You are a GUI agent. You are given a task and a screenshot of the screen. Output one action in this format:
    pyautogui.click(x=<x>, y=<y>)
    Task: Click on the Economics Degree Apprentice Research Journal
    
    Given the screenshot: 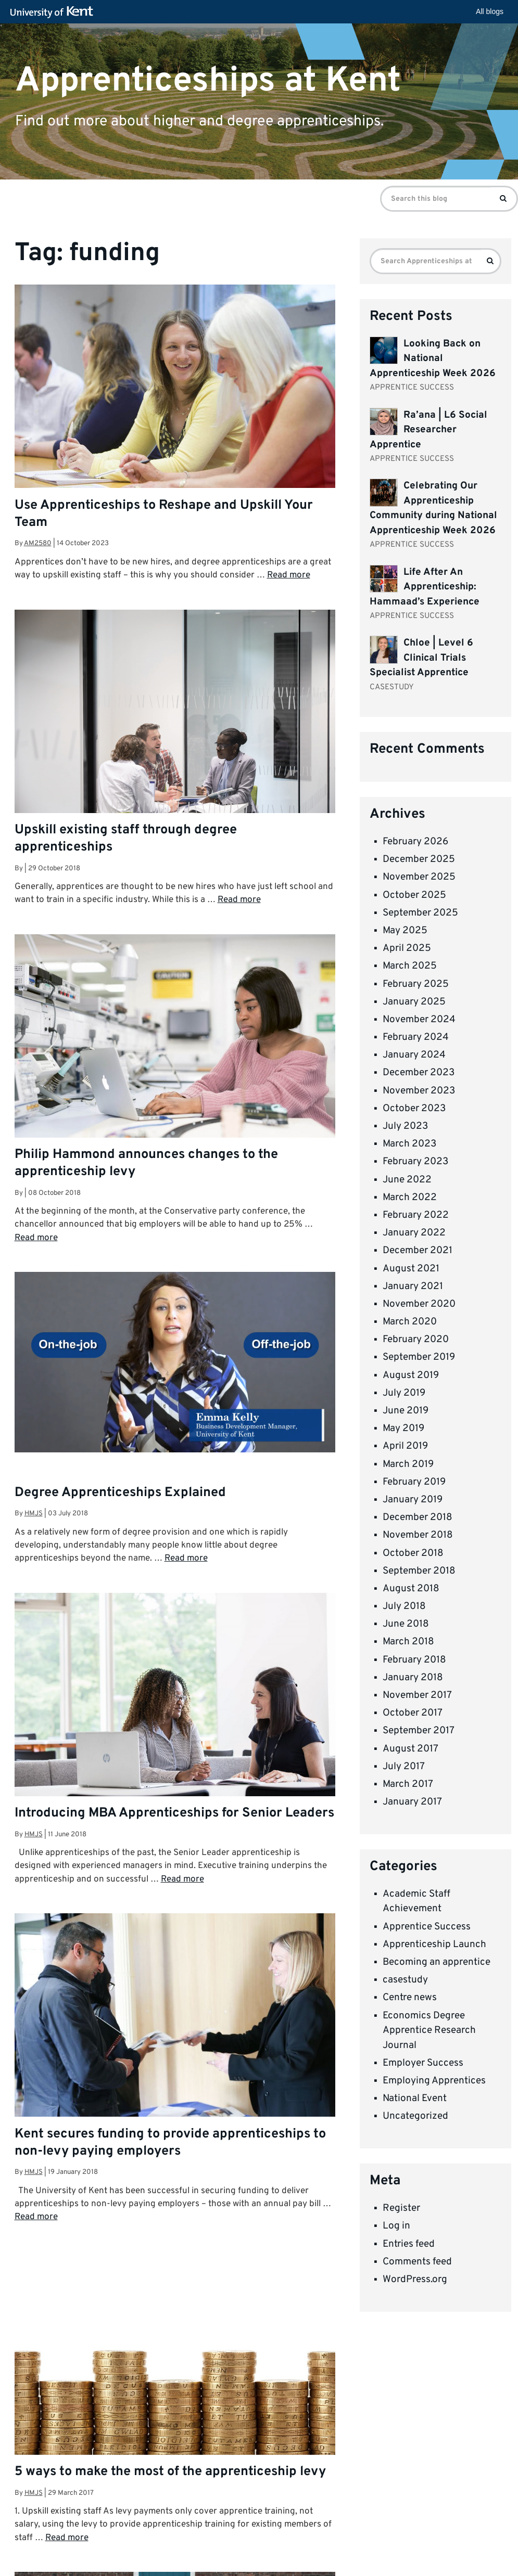 What is the action you would take?
    pyautogui.click(x=429, y=2031)
    